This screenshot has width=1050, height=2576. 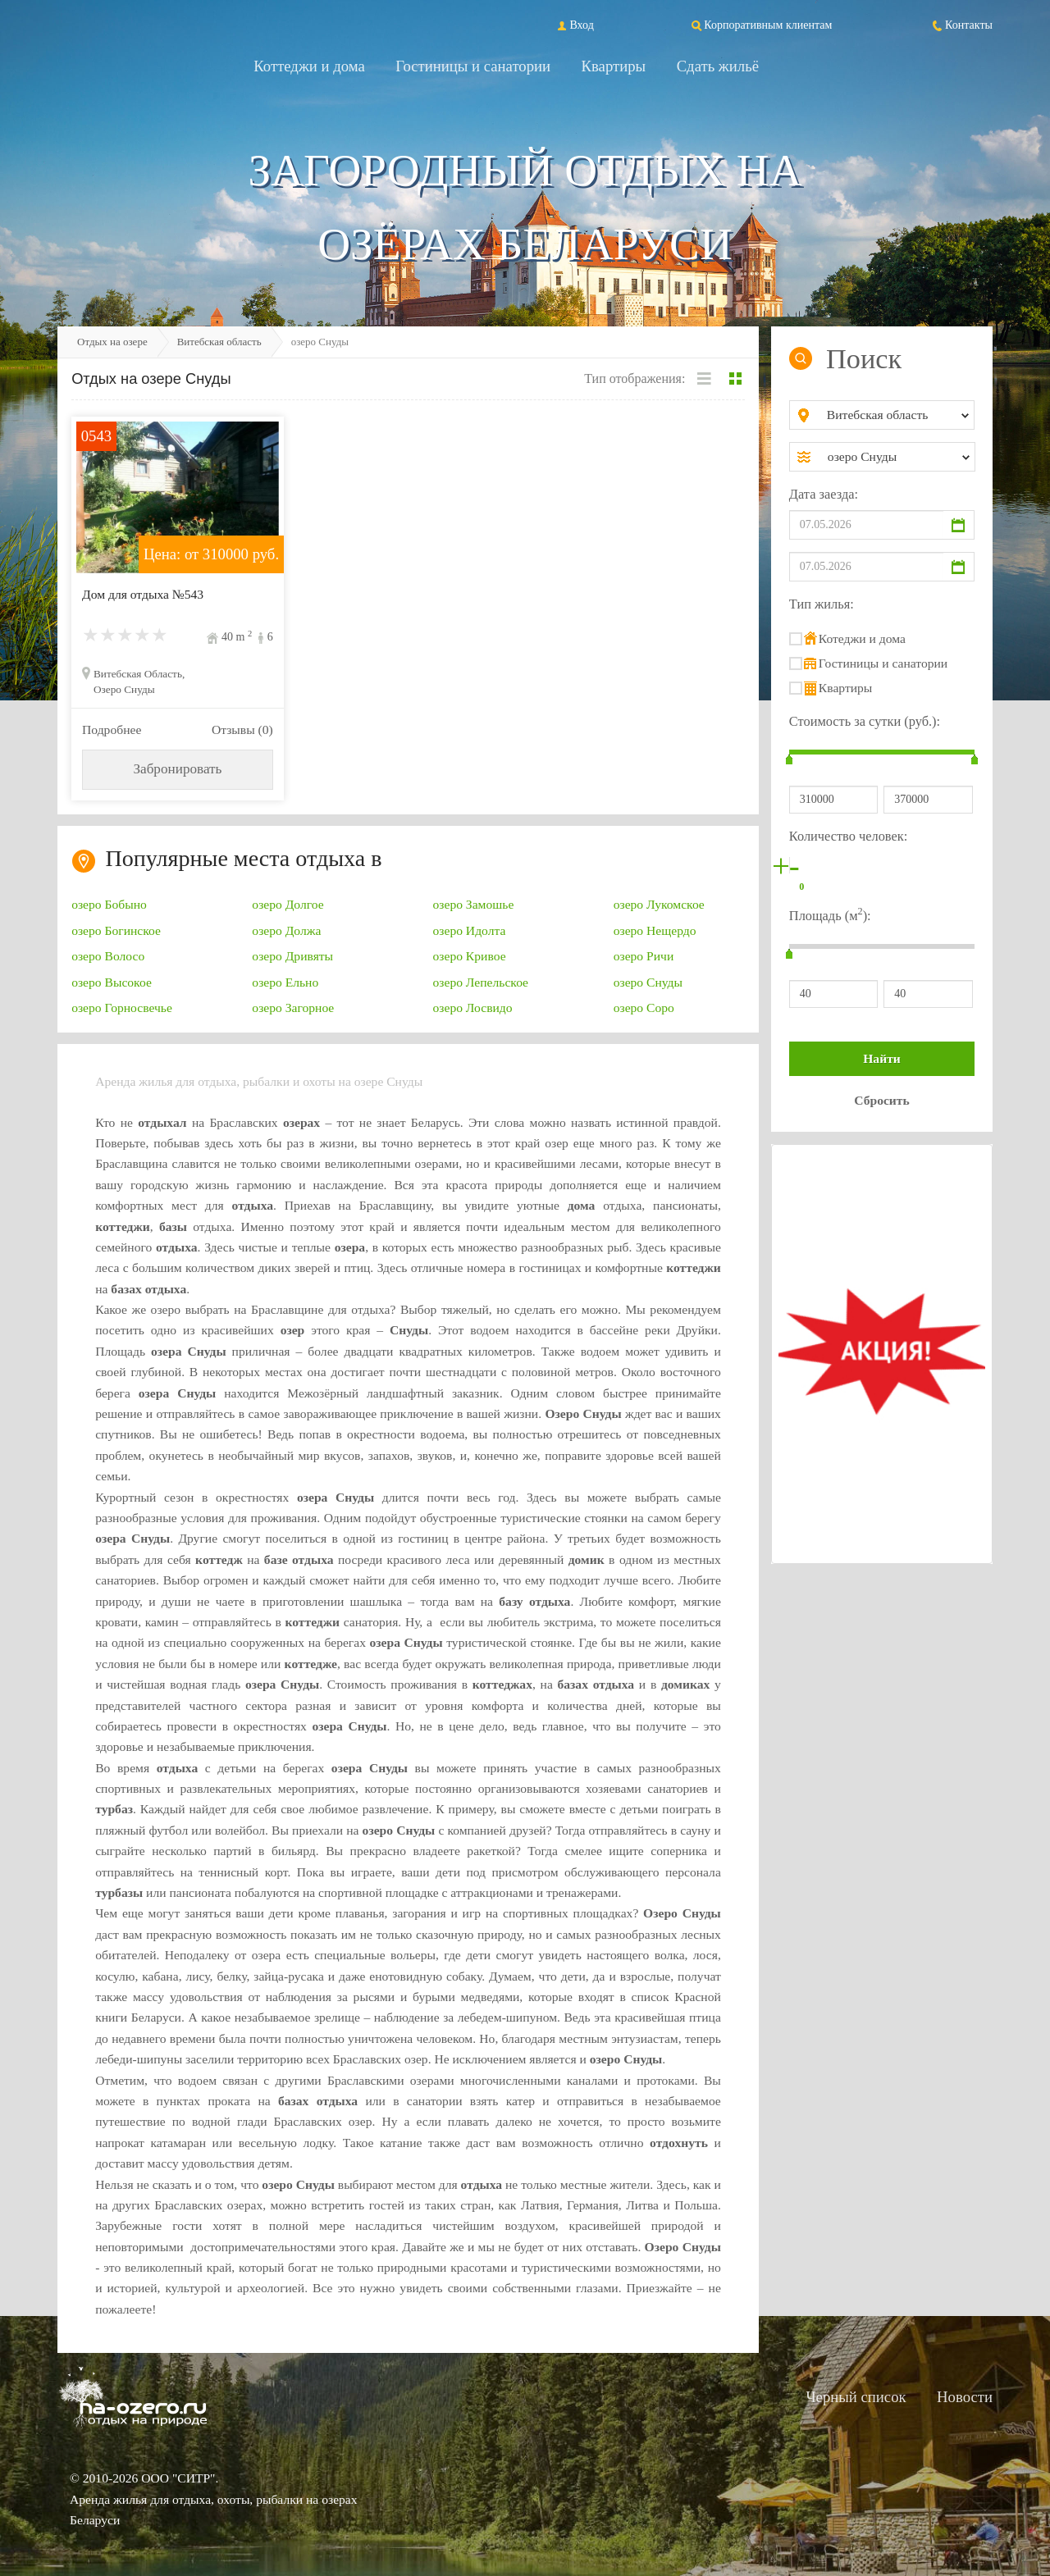 What do you see at coordinates (718, 66) in the screenshot?
I see `Сдать жильё` at bounding box center [718, 66].